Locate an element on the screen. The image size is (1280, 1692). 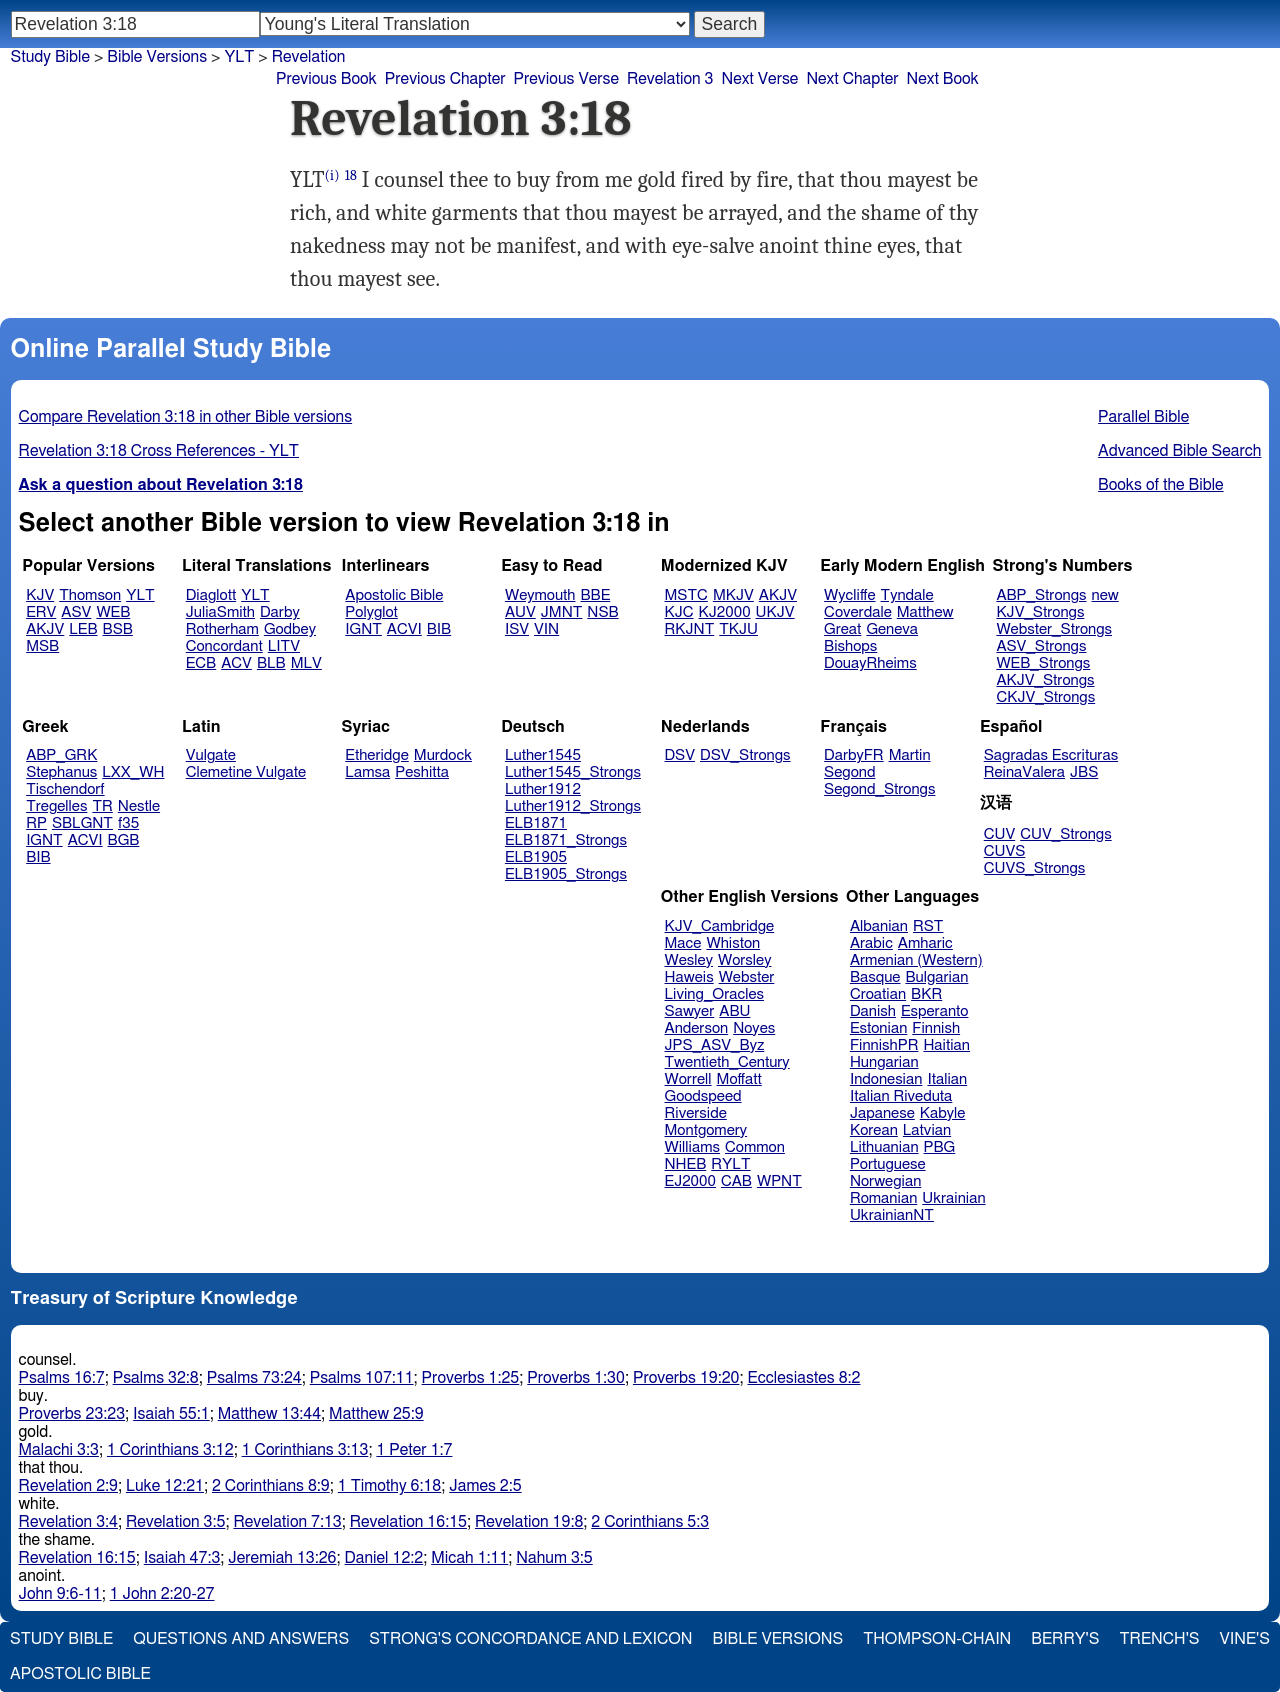
Korean is located at coordinates (874, 1130).